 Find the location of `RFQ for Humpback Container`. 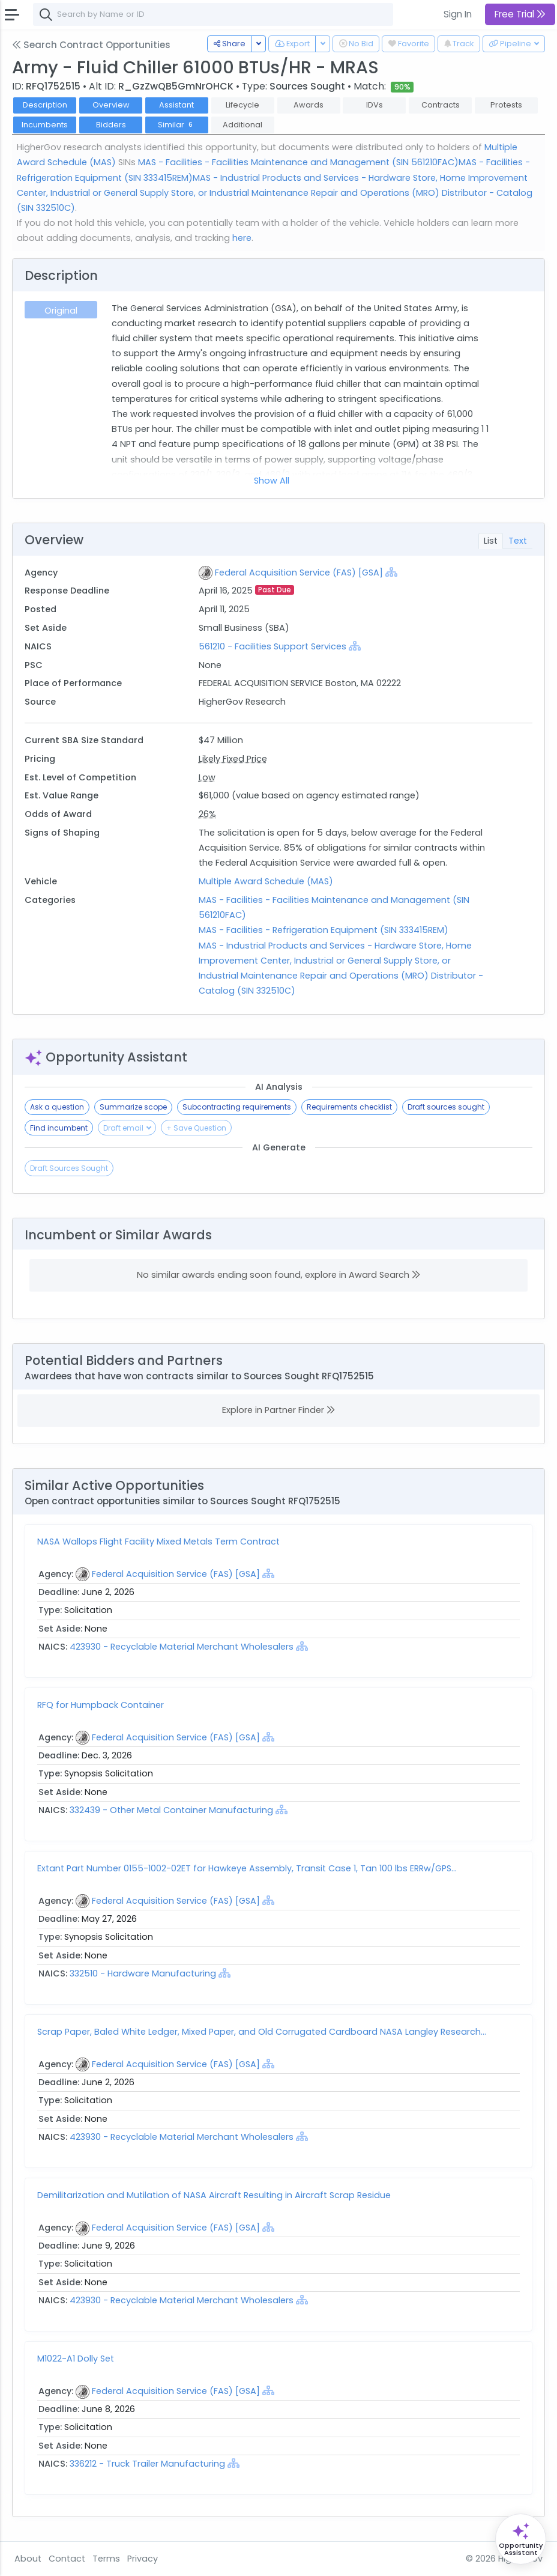

RFQ for Humpback Container is located at coordinates (100, 1705).